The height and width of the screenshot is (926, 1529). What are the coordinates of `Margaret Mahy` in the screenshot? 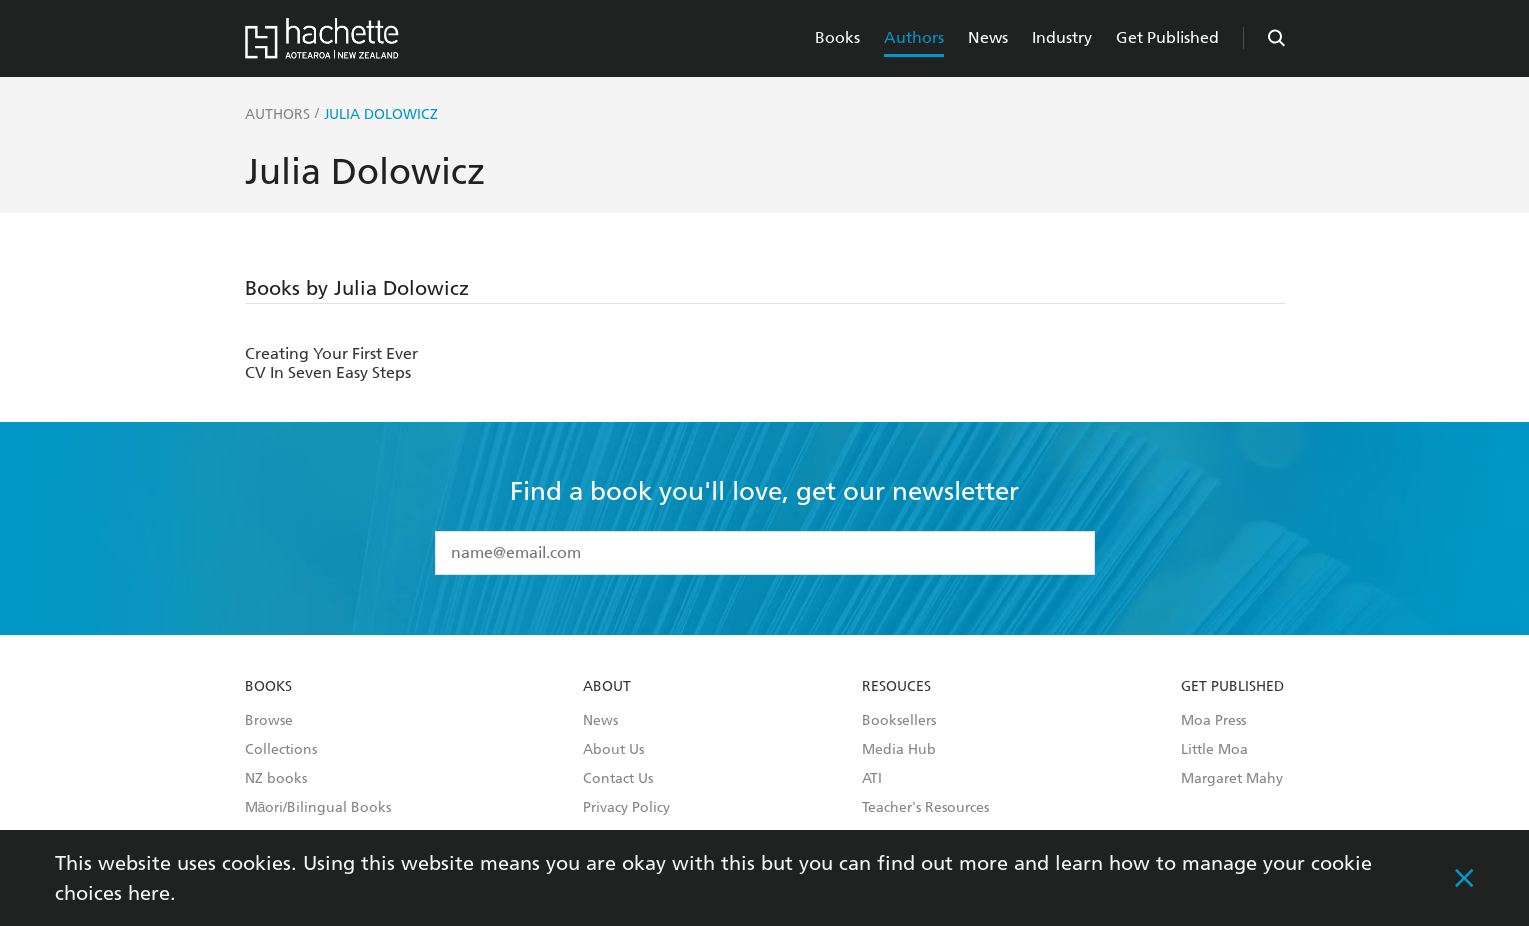 It's located at (1232, 779).